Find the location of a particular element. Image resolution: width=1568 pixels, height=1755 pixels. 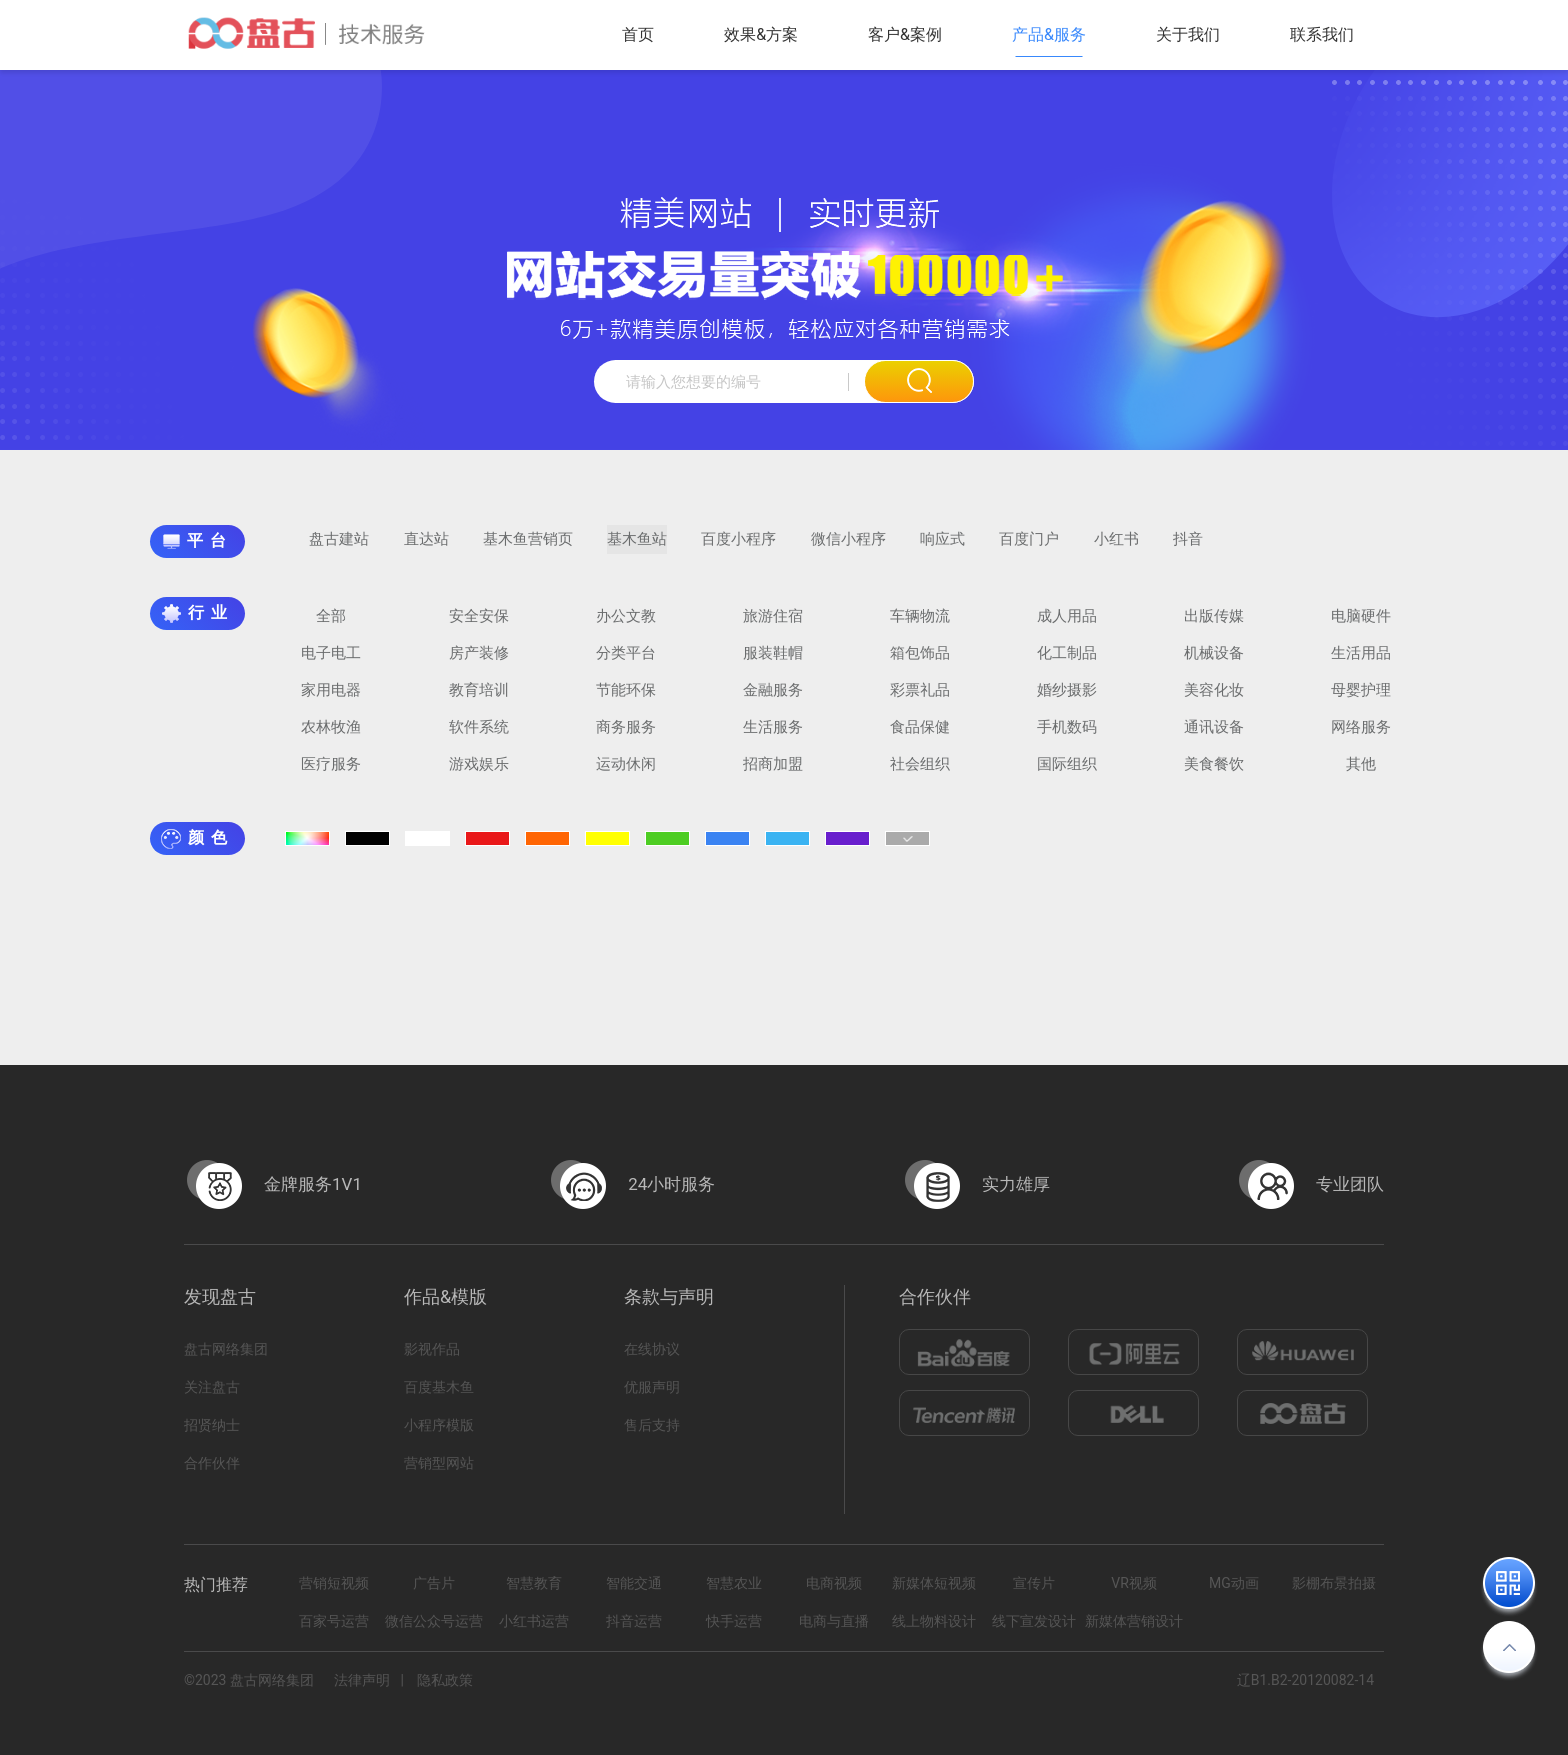

美容化妆 is located at coordinates (1214, 700).